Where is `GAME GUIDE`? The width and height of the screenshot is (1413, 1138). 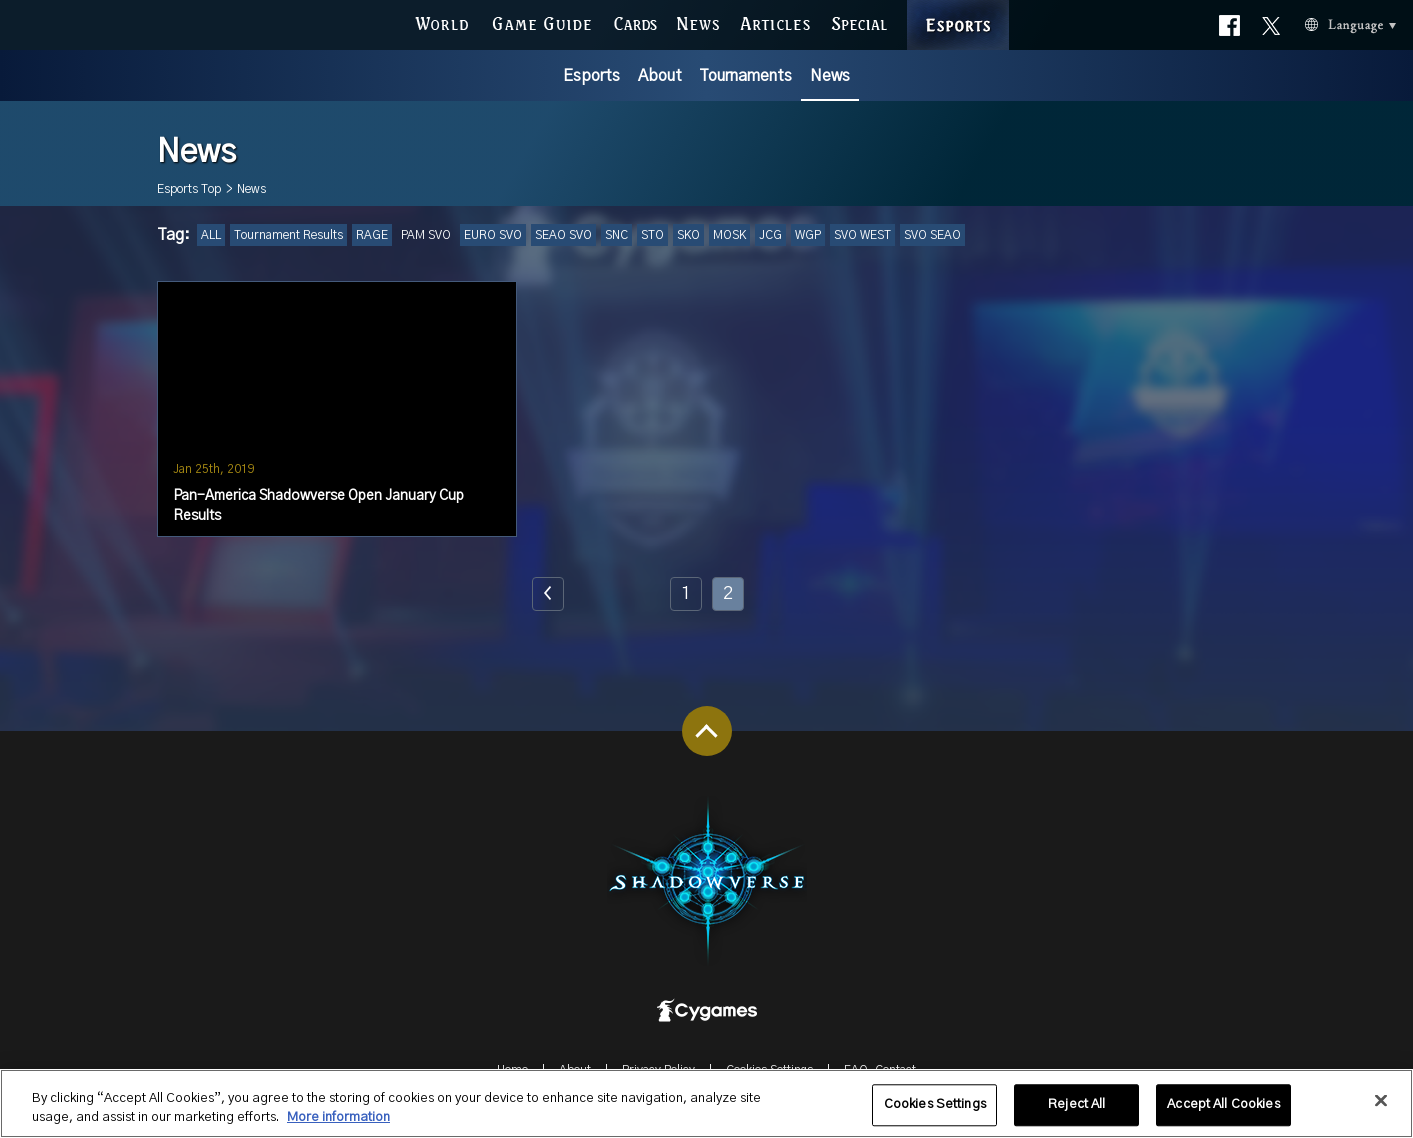
GAME GUIDE is located at coordinates (541, 21).